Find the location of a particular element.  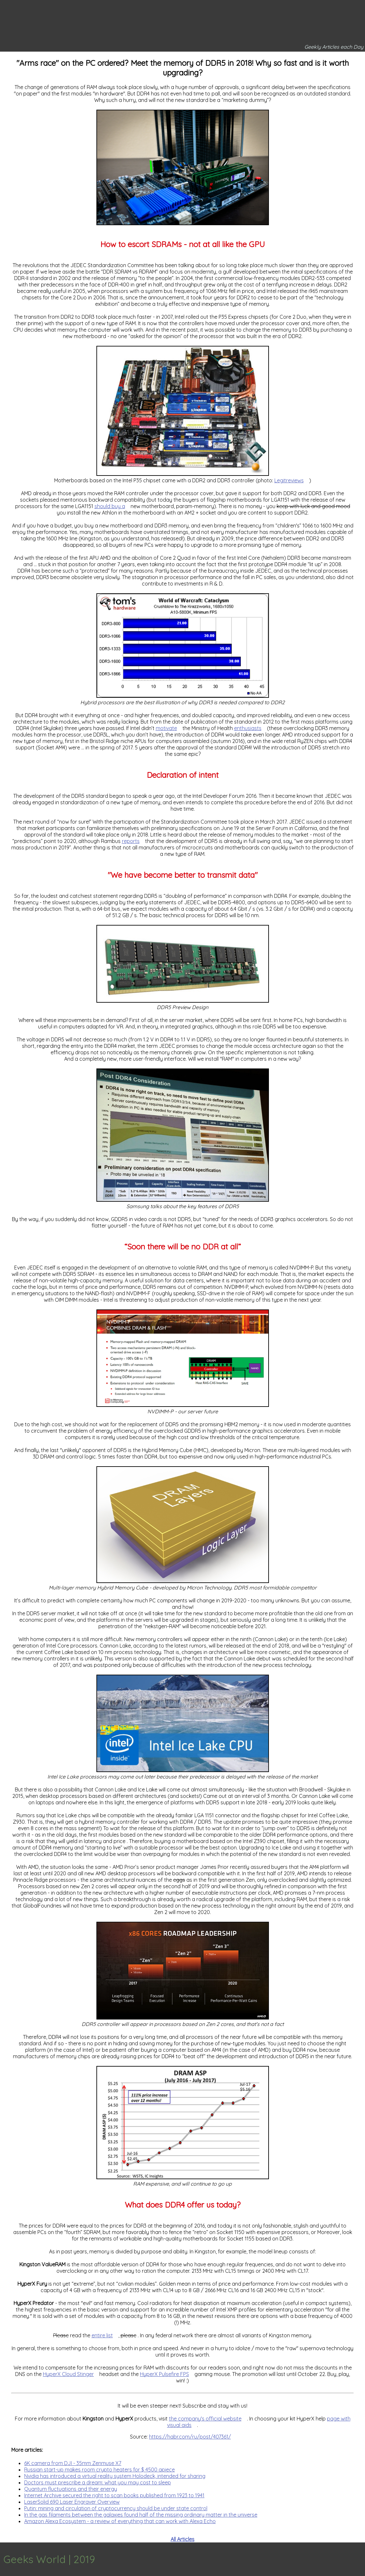

the company's official website is located at coordinates (205, 2418).